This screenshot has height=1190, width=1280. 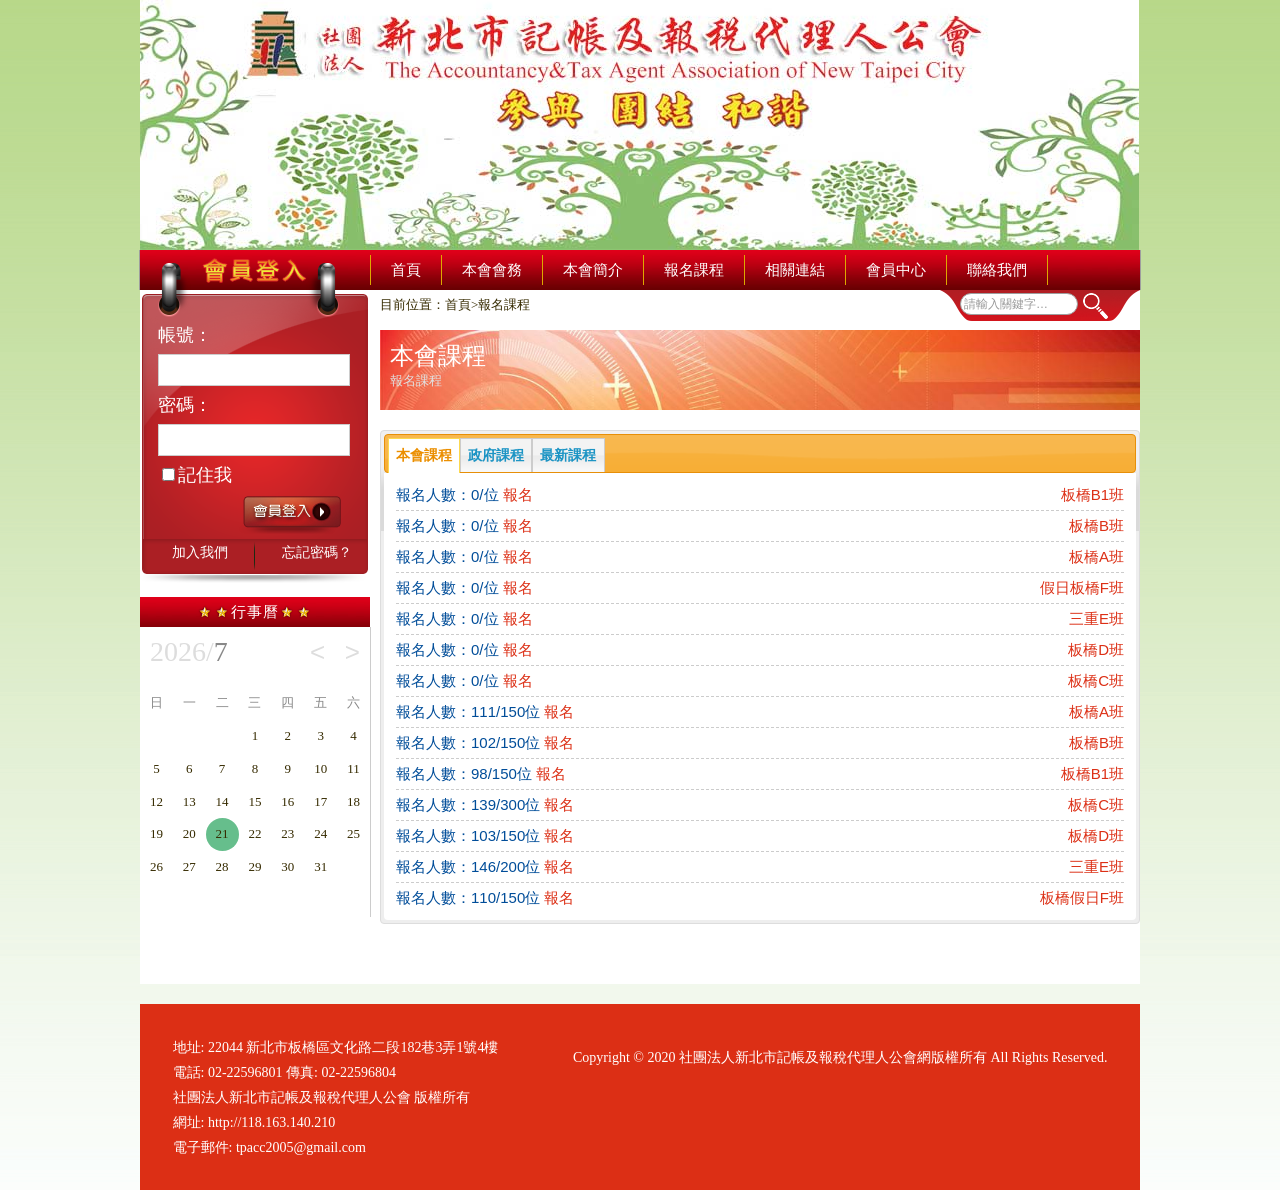 What do you see at coordinates (1096, 618) in the screenshot?
I see `三重E班` at bounding box center [1096, 618].